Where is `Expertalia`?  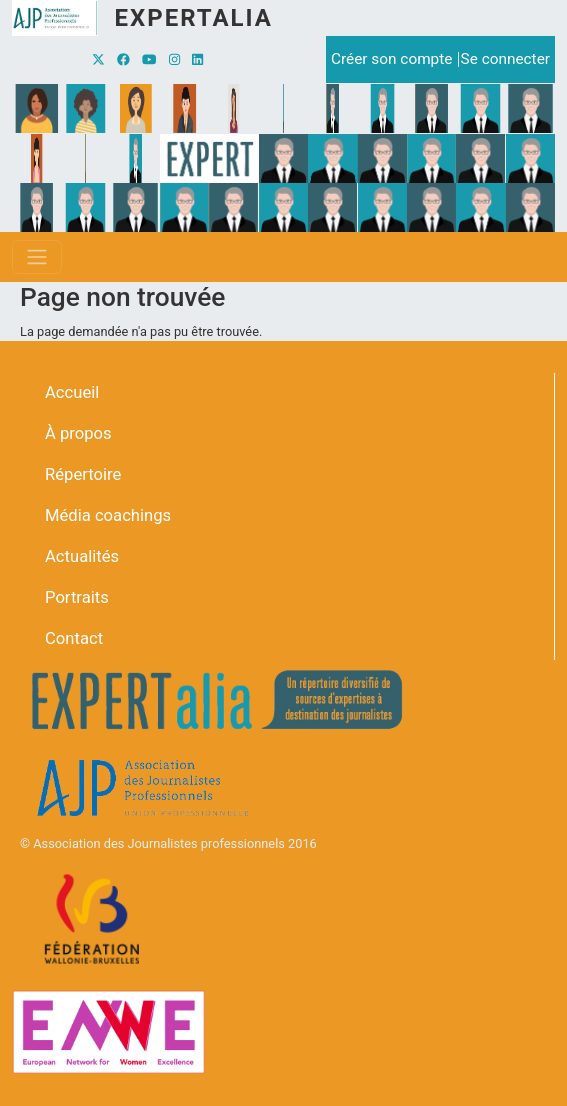
Expertalia is located at coordinates (193, 18).